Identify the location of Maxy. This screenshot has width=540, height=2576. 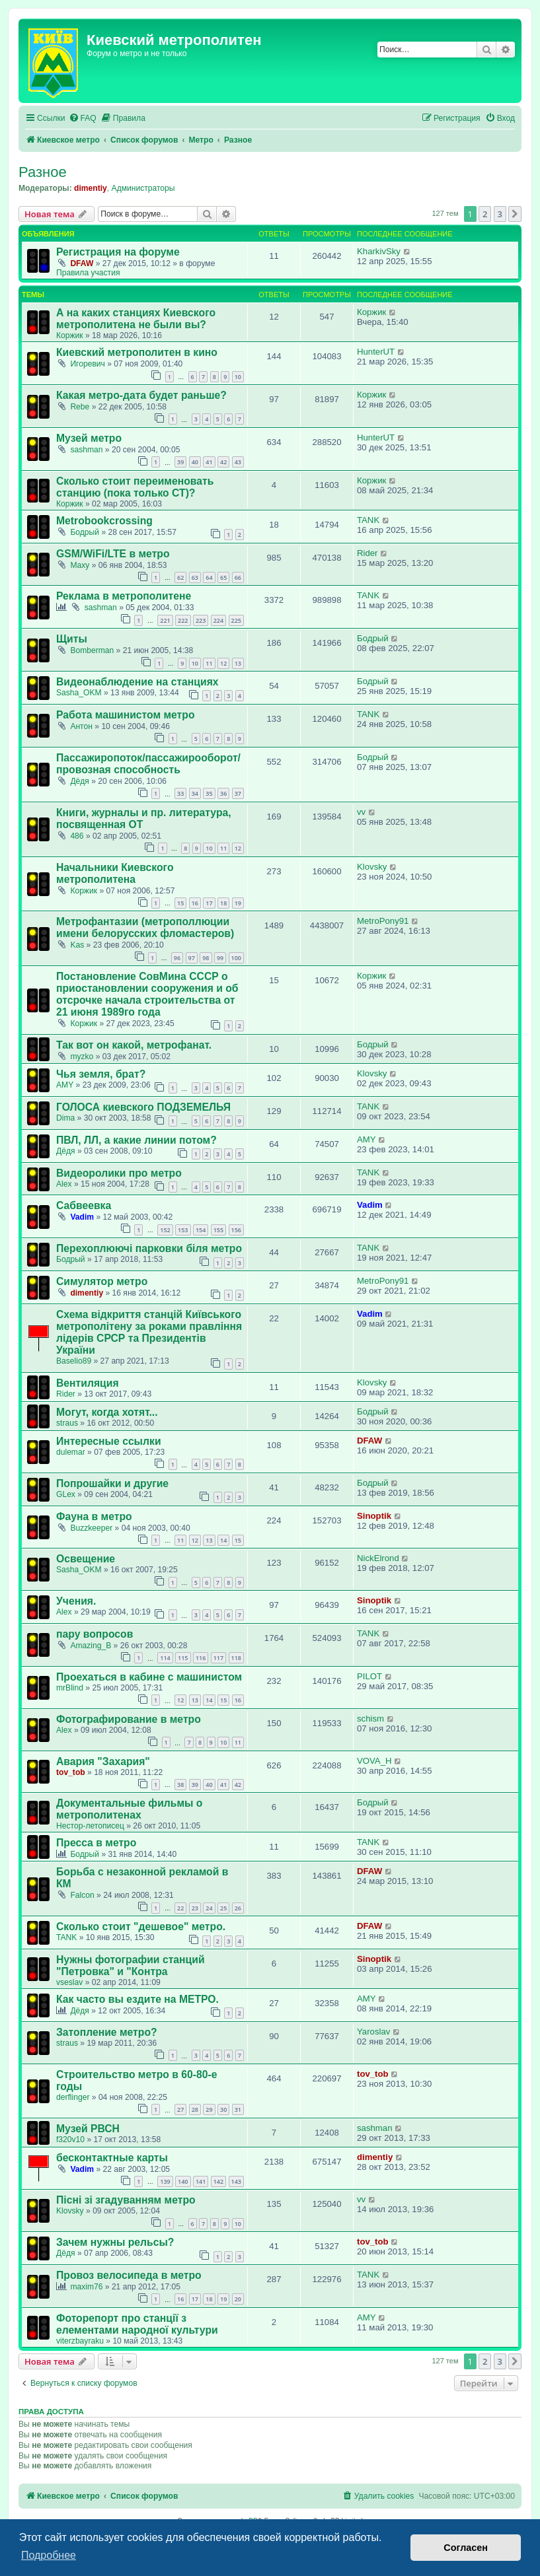
(79, 565).